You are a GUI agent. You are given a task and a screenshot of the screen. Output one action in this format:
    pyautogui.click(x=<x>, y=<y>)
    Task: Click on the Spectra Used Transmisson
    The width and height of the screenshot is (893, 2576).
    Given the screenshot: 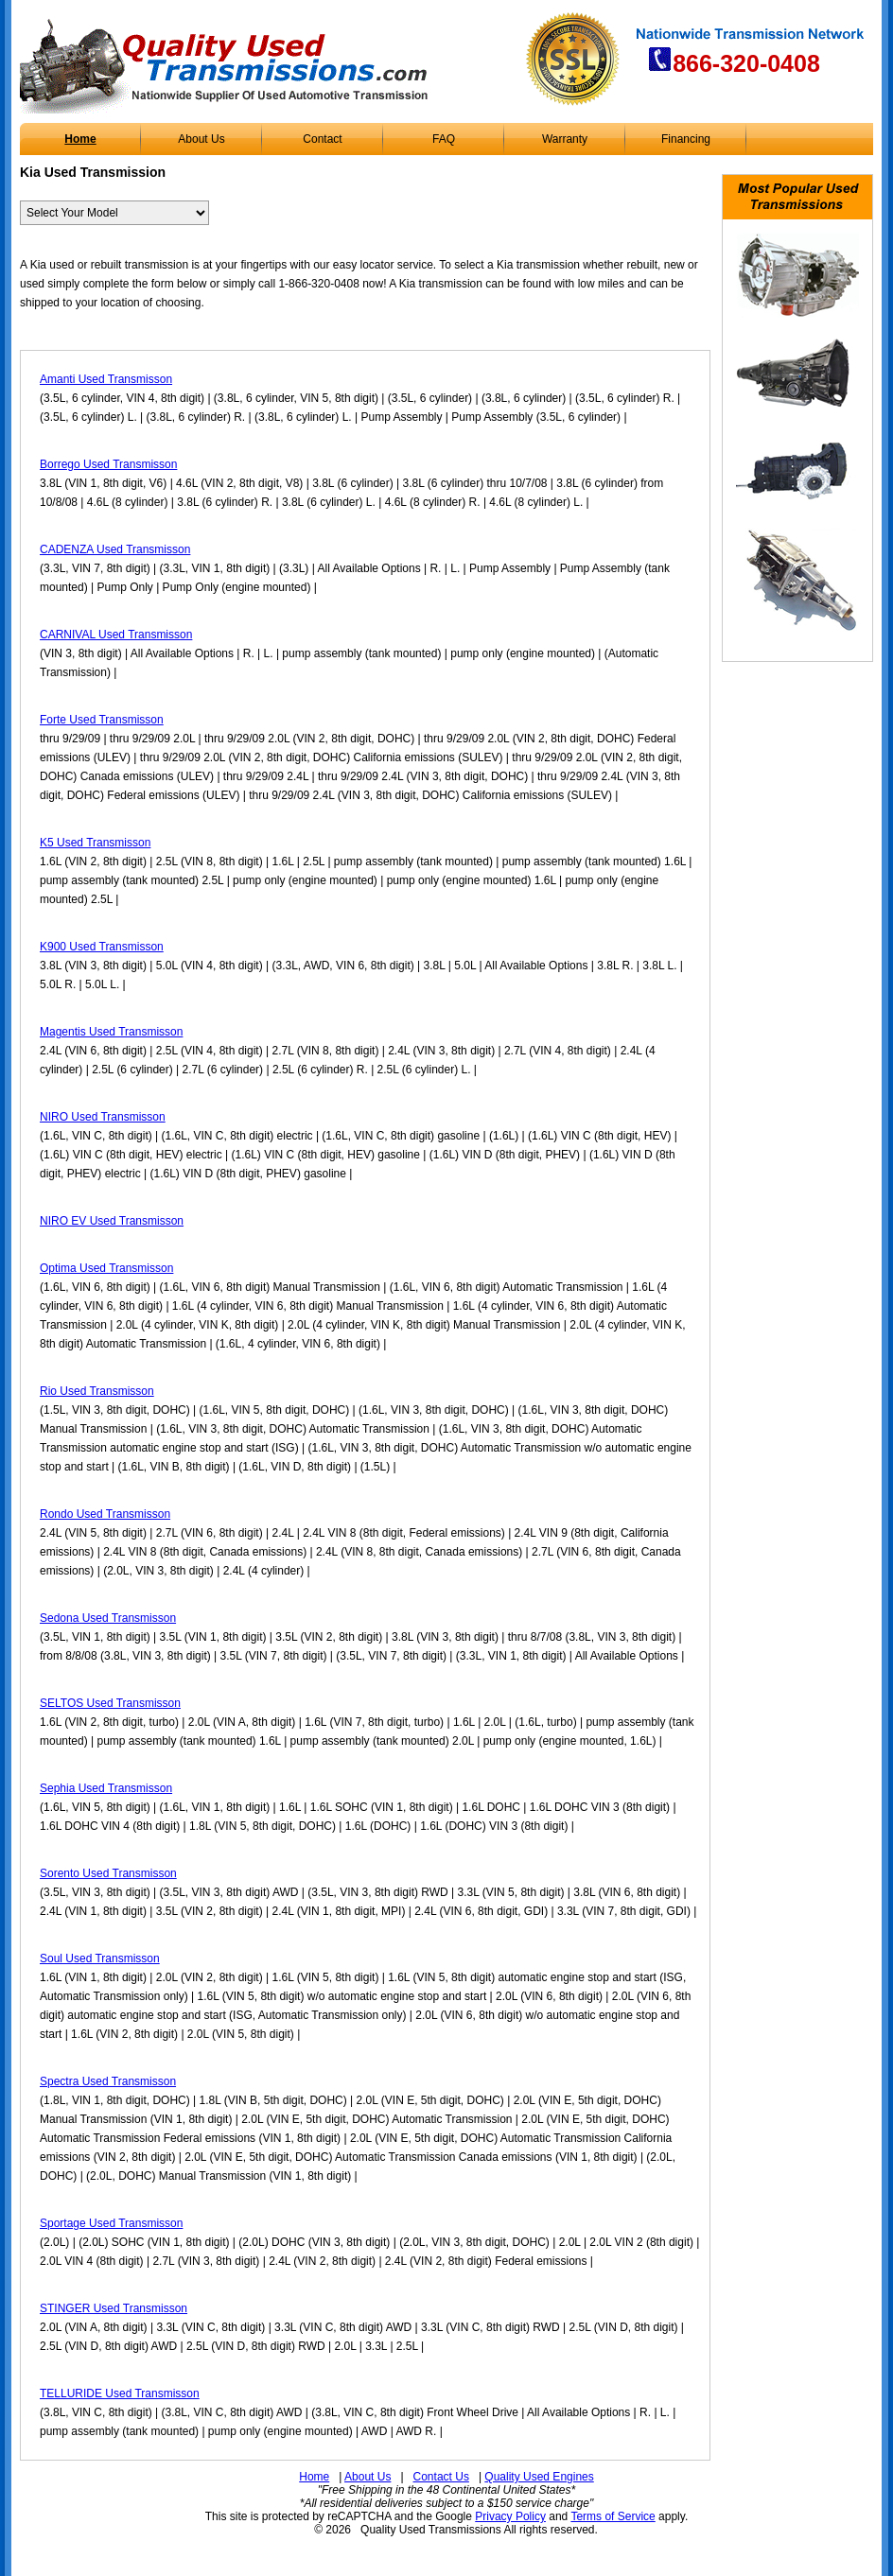 What is the action you would take?
    pyautogui.click(x=108, y=2081)
    